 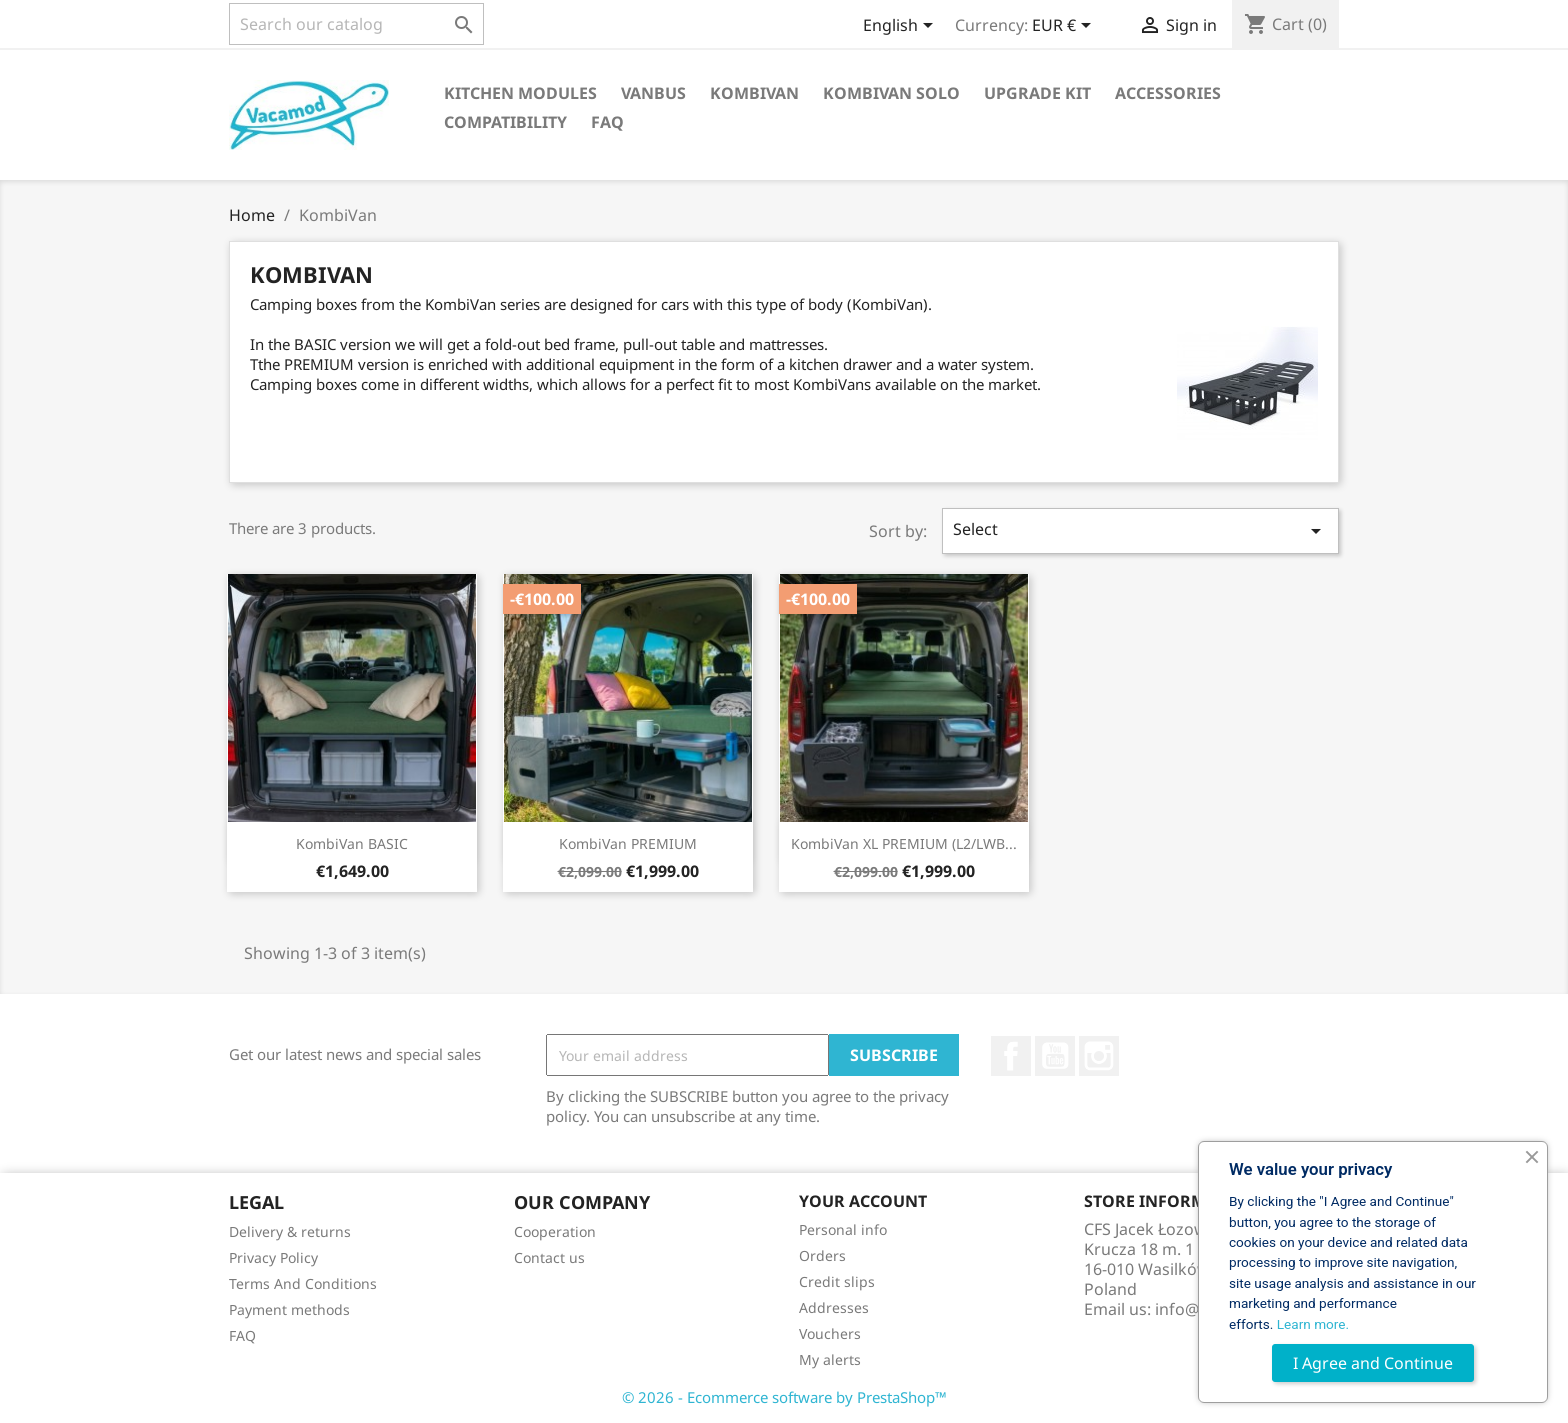 I want to click on My alerts, so click(x=830, y=1359).